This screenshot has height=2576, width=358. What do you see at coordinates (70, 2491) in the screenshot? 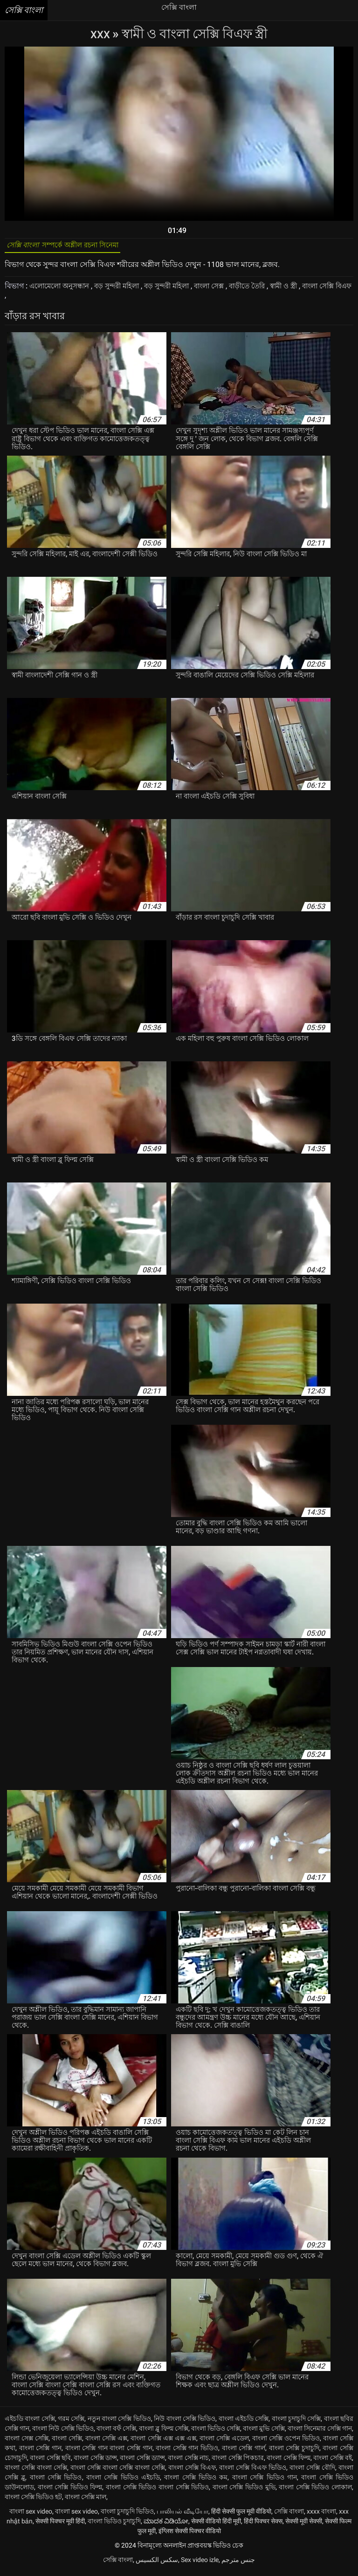
I see `বাংলা সেক্সি ভিডিও ফিল্ম` at bounding box center [70, 2491].